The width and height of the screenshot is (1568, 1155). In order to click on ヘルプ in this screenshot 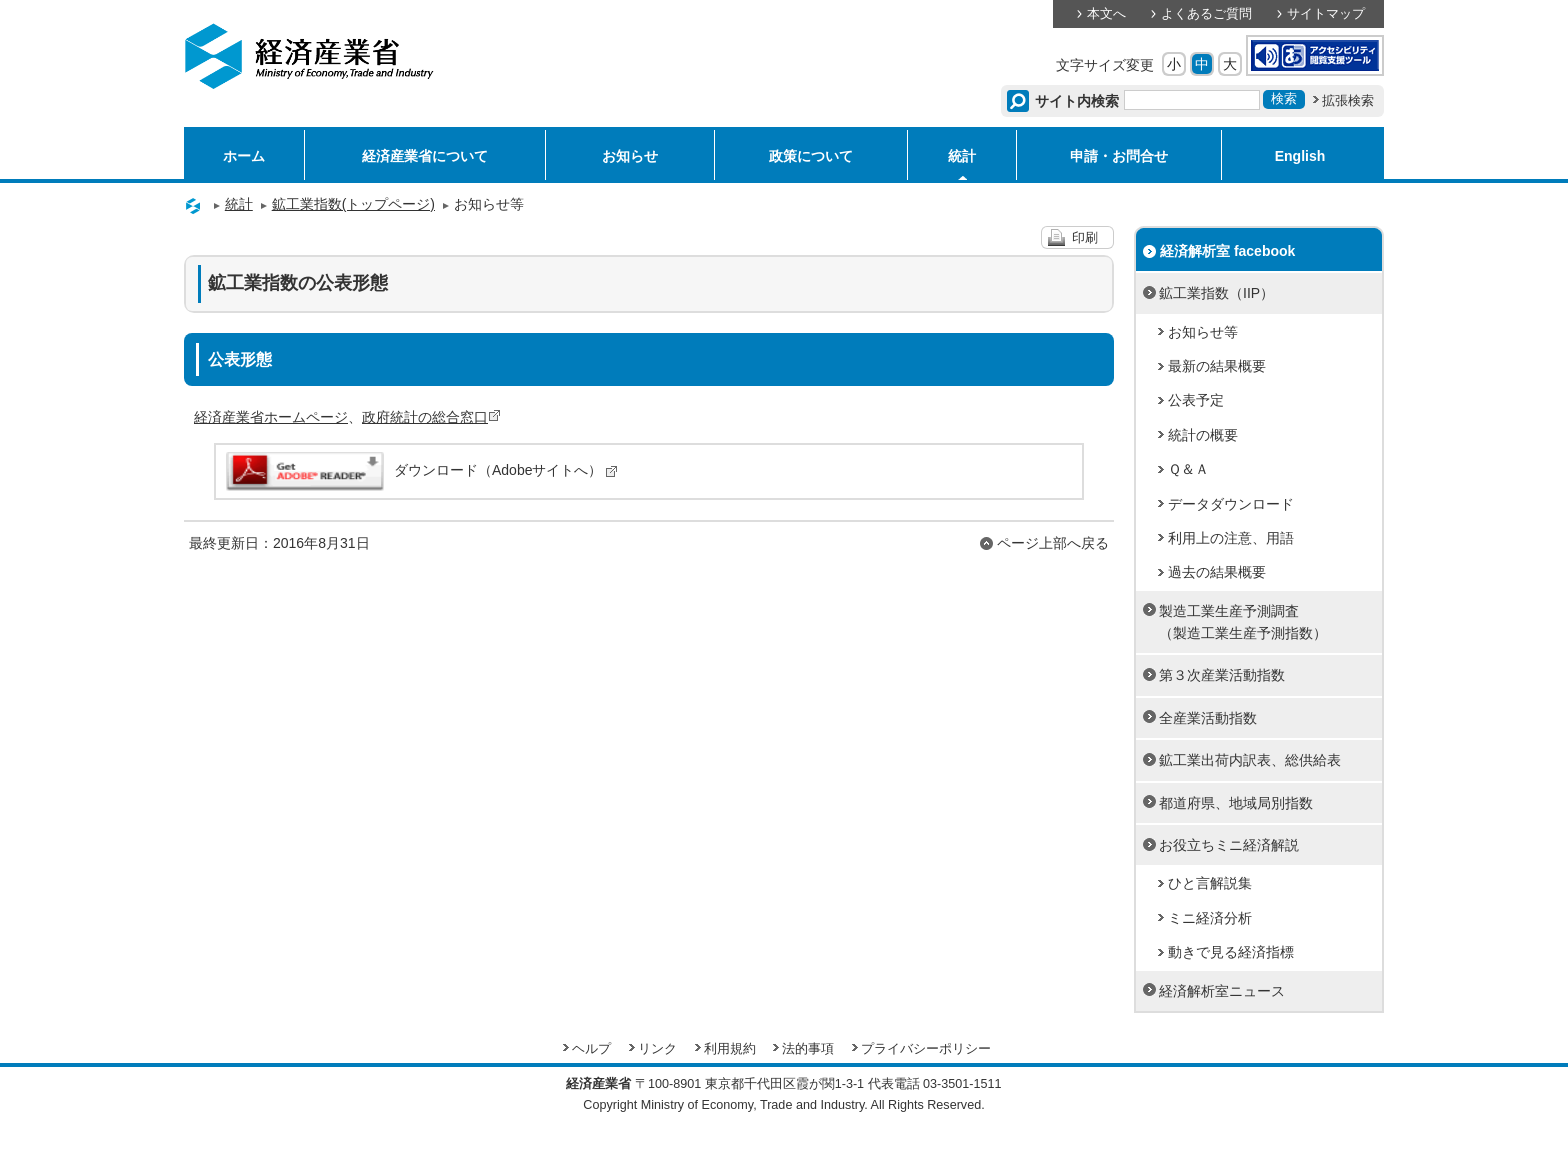, I will do `click(591, 1049)`.